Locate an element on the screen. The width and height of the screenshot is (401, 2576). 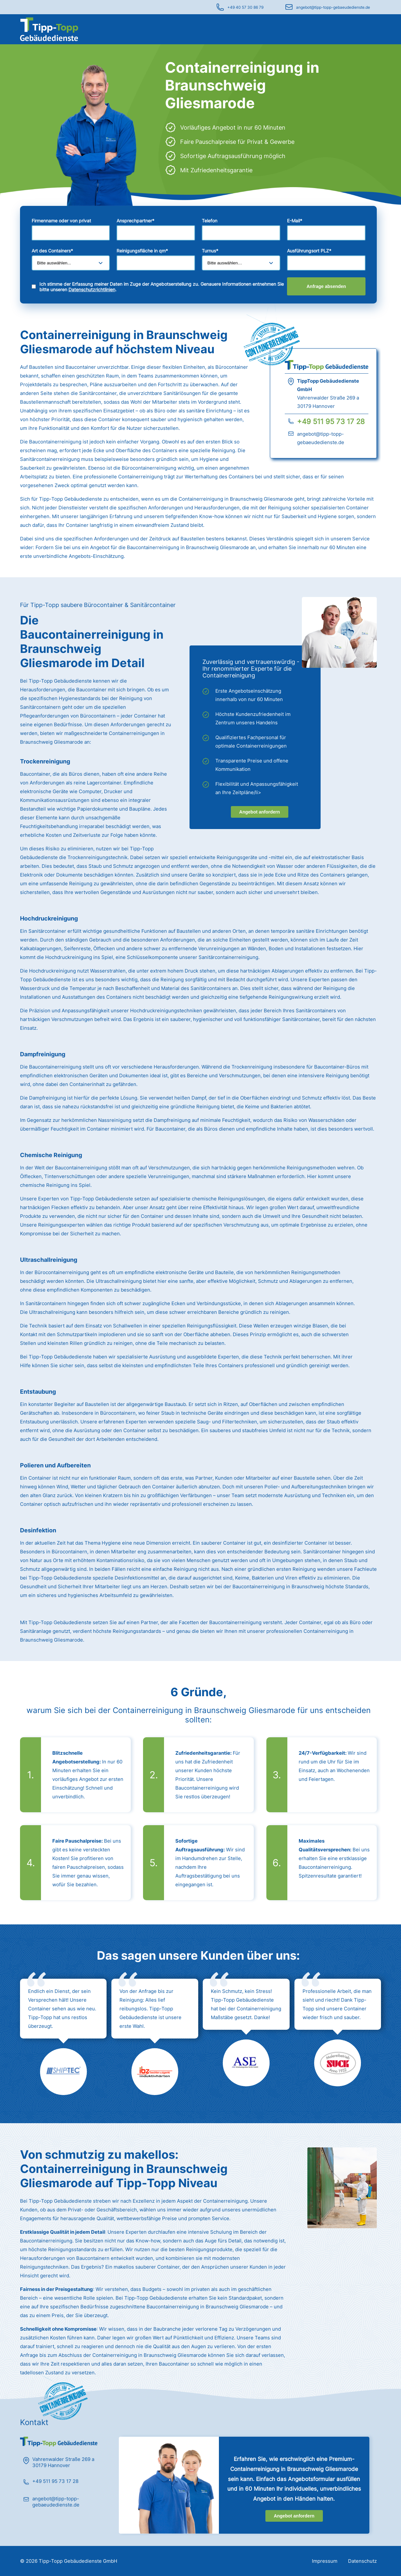
Turnus is located at coordinates (210, 250).